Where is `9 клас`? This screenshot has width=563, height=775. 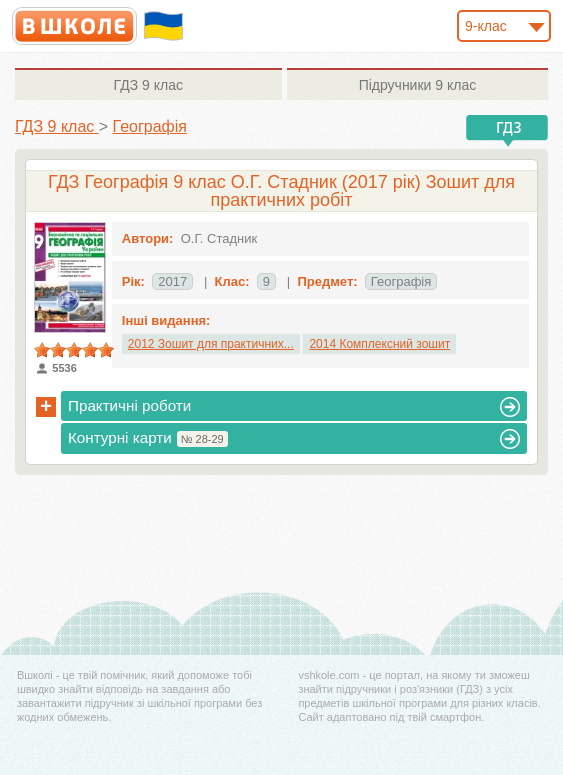
9 клас is located at coordinates (148, 85).